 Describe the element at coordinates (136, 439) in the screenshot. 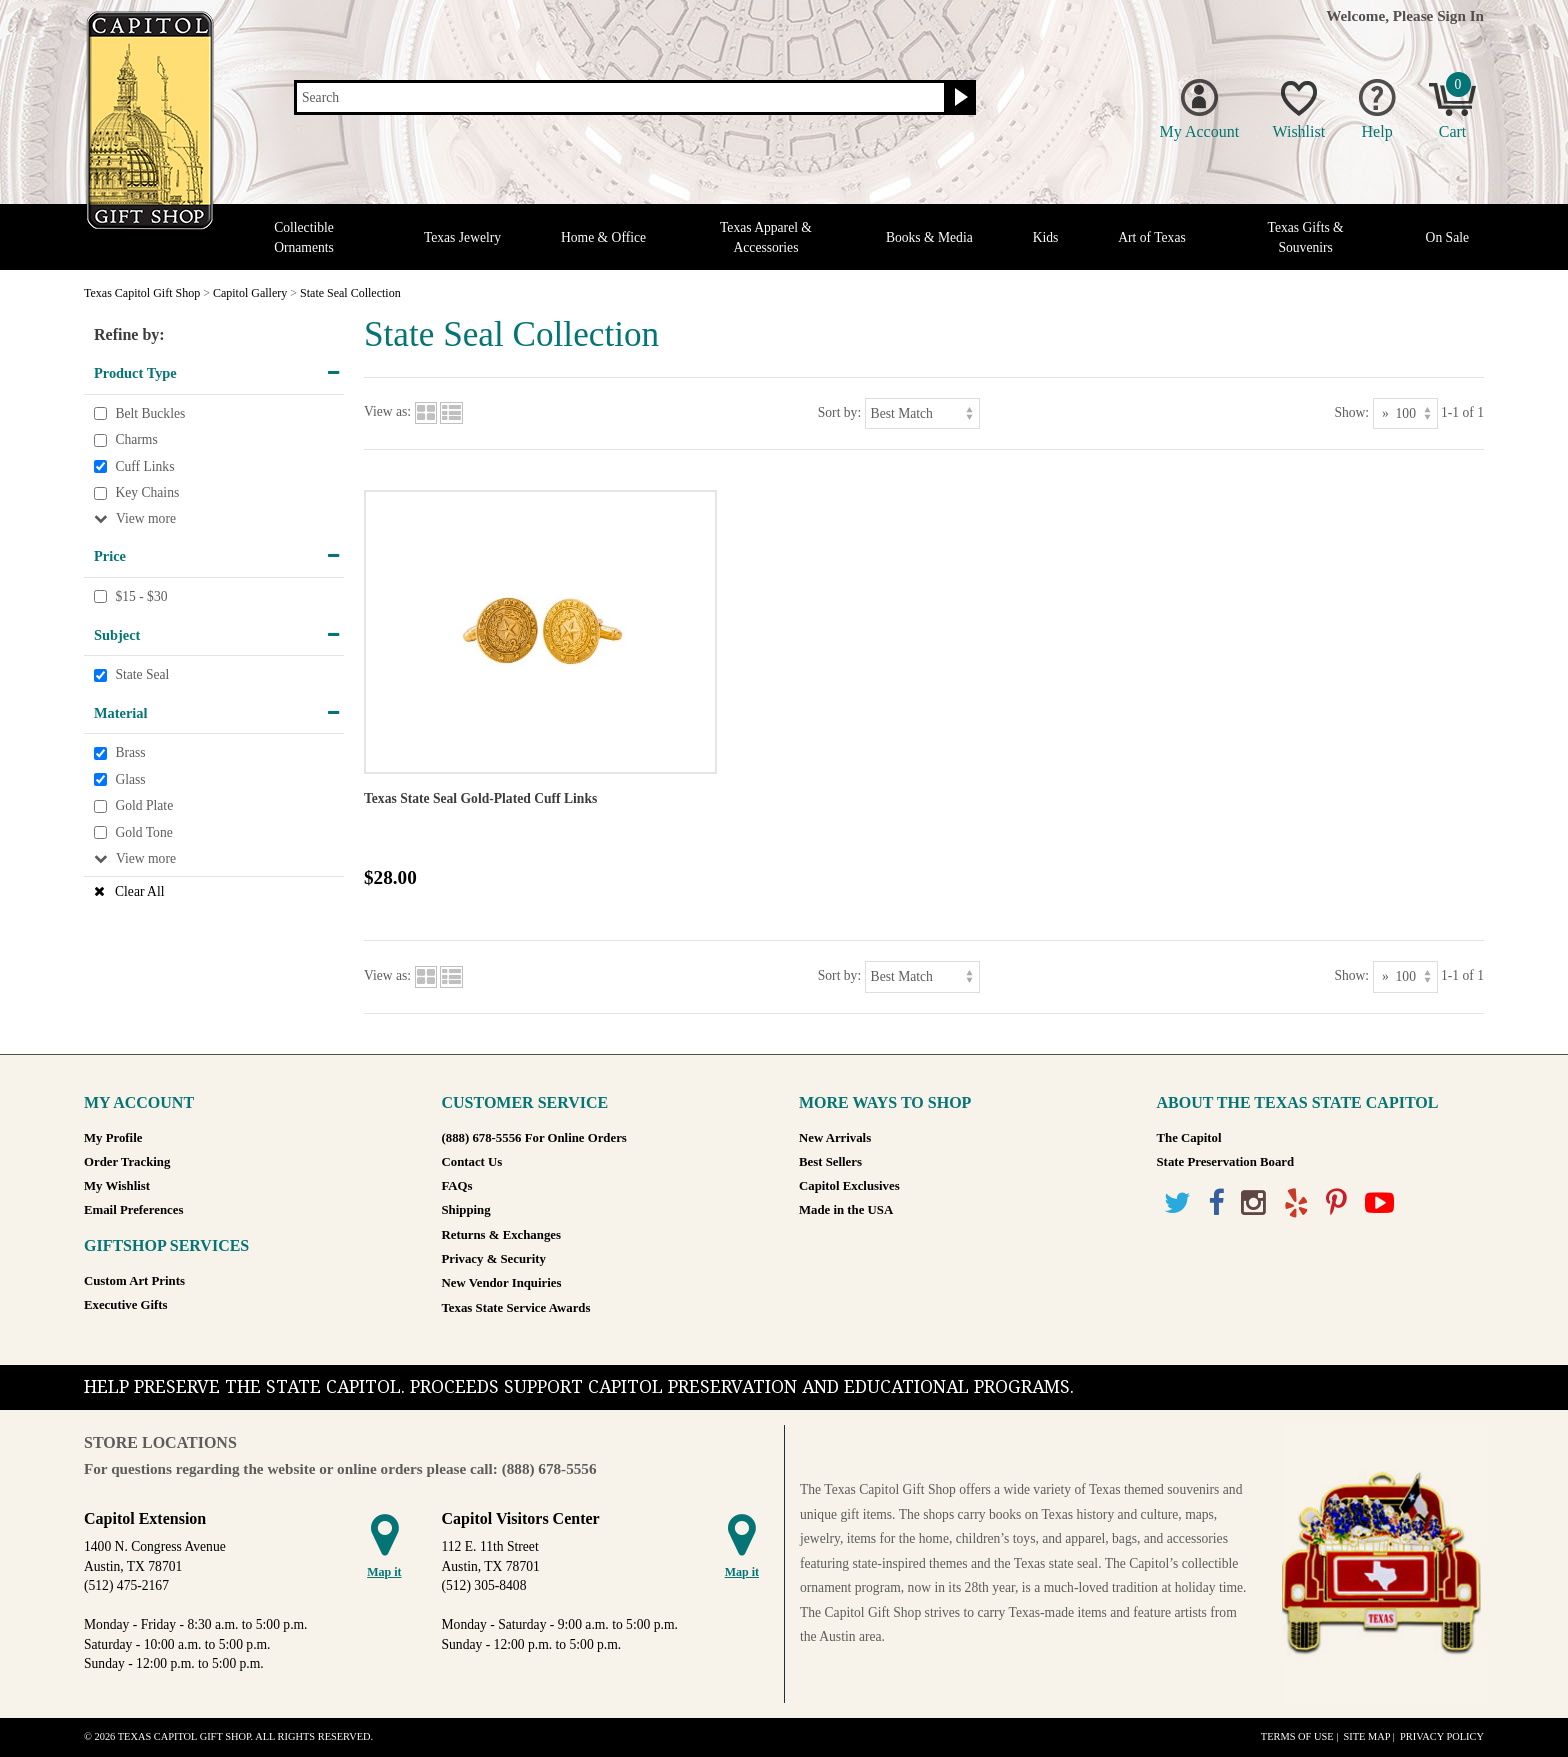

I see `Charms` at that location.